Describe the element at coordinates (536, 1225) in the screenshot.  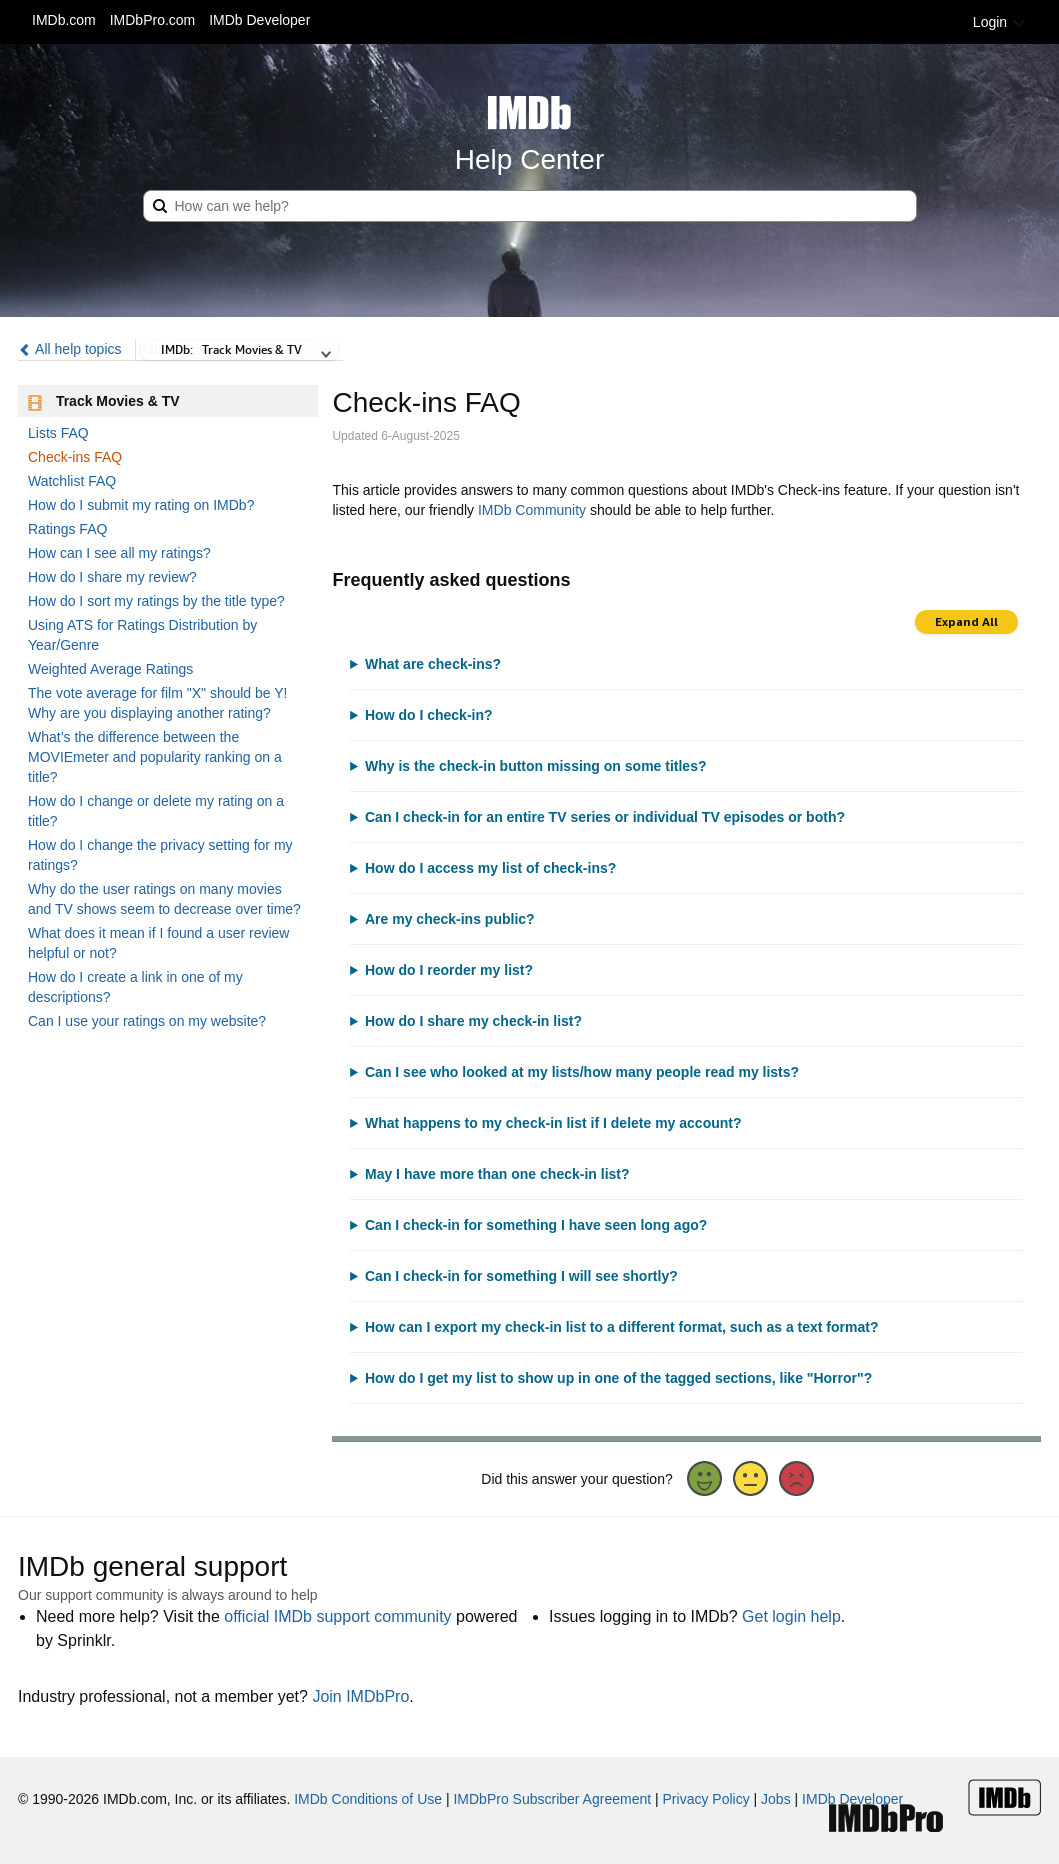
I see `Can I check-in for something I have seen long ago?` at that location.